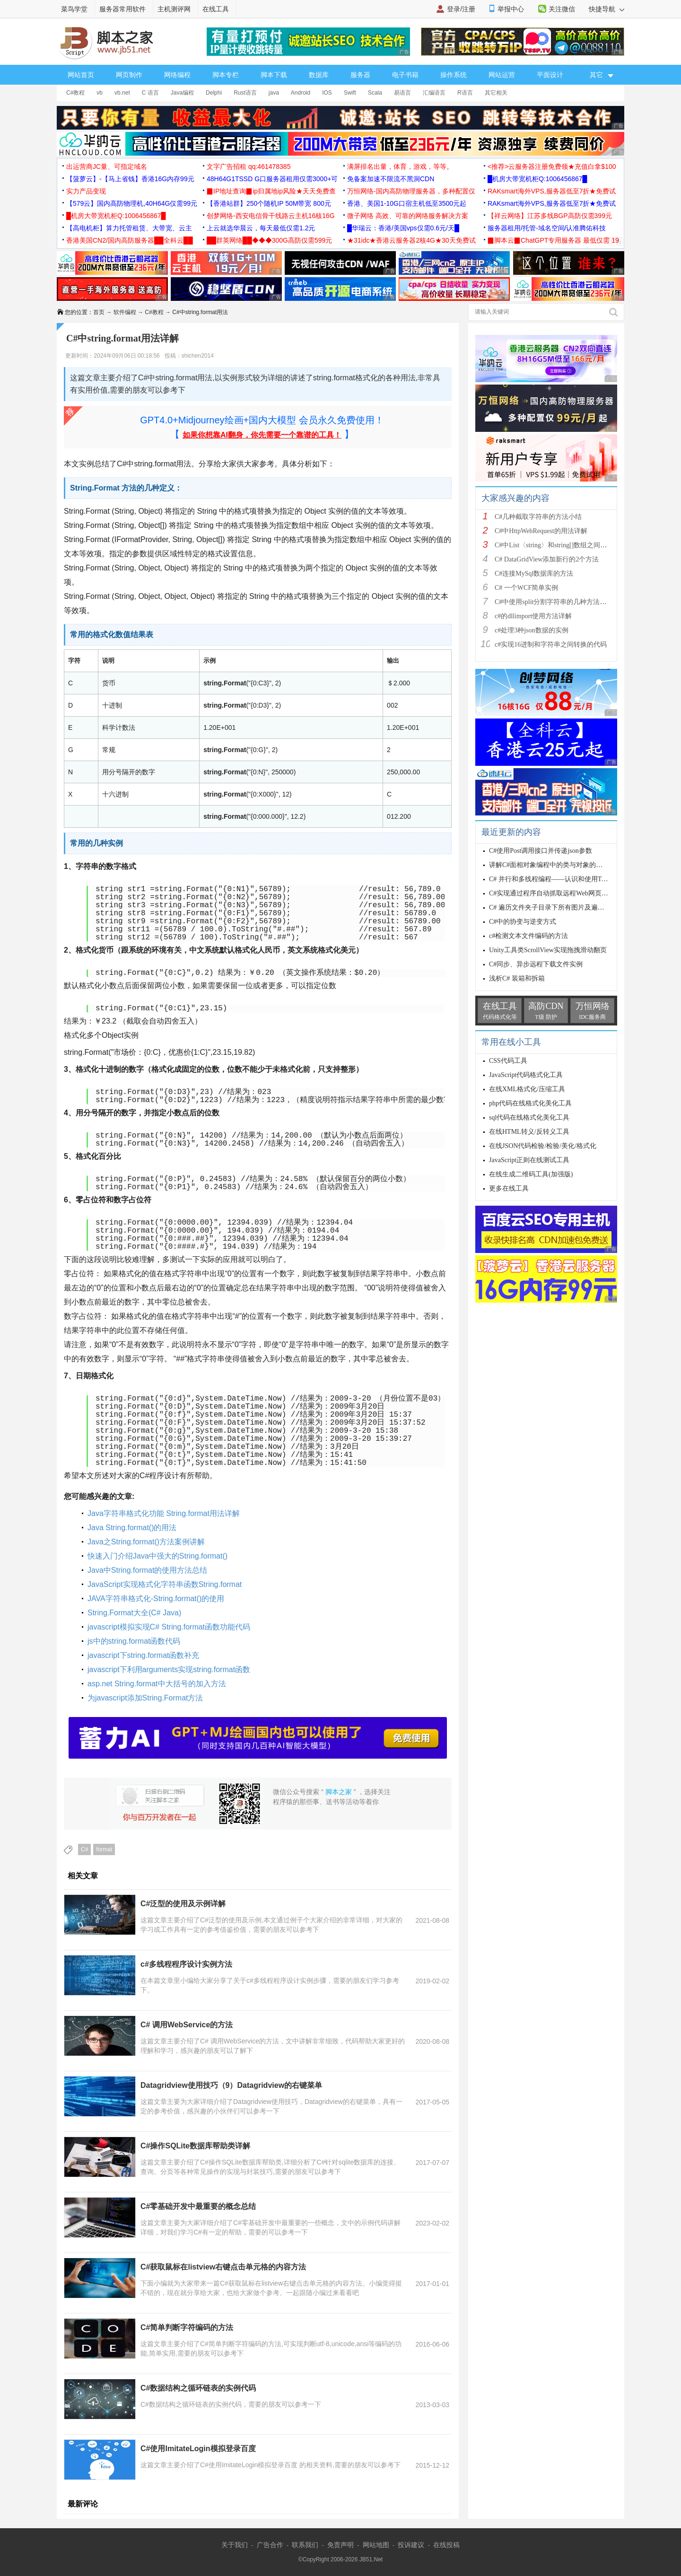  Describe the element at coordinates (274, 75) in the screenshot. I see `脚本下载` at that location.